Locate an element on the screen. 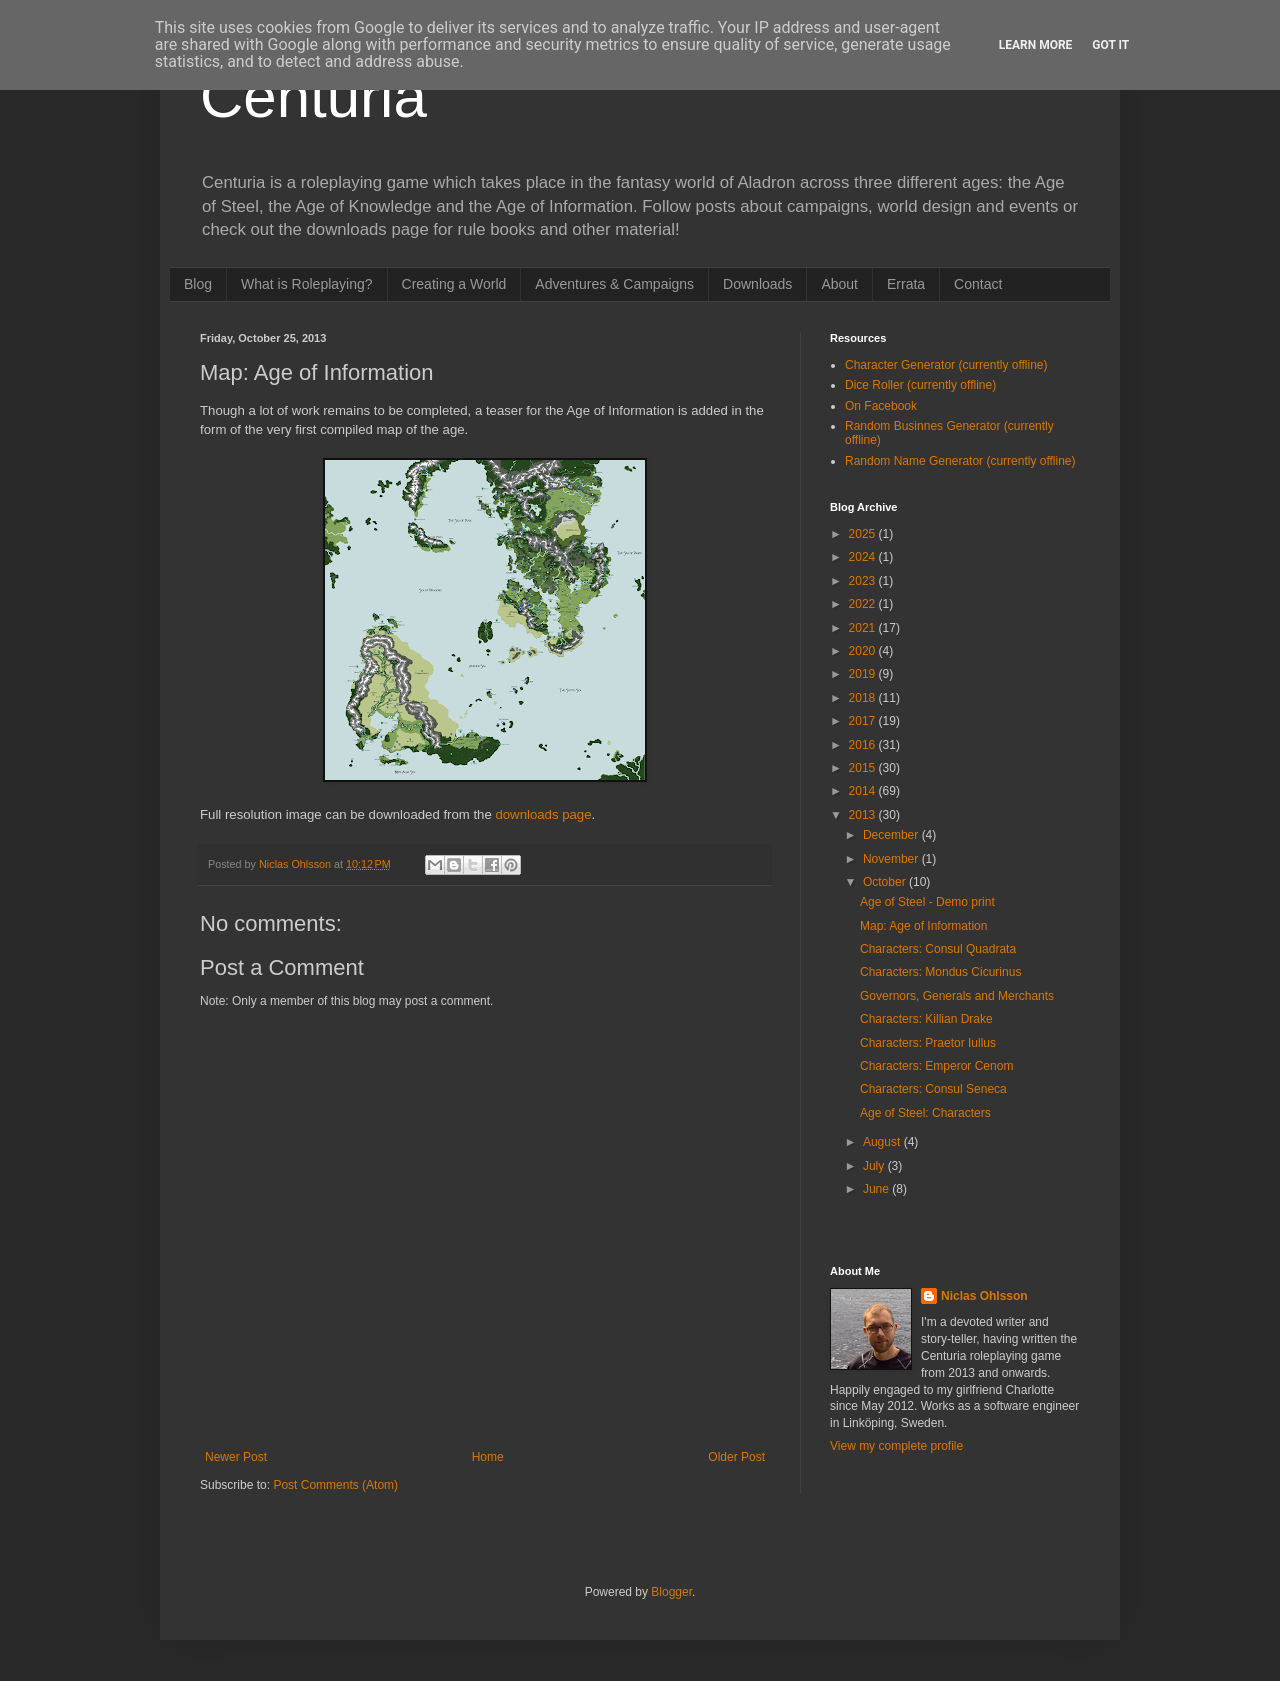 The image size is (1280, 1681). June is located at coordinates (877, 1189).